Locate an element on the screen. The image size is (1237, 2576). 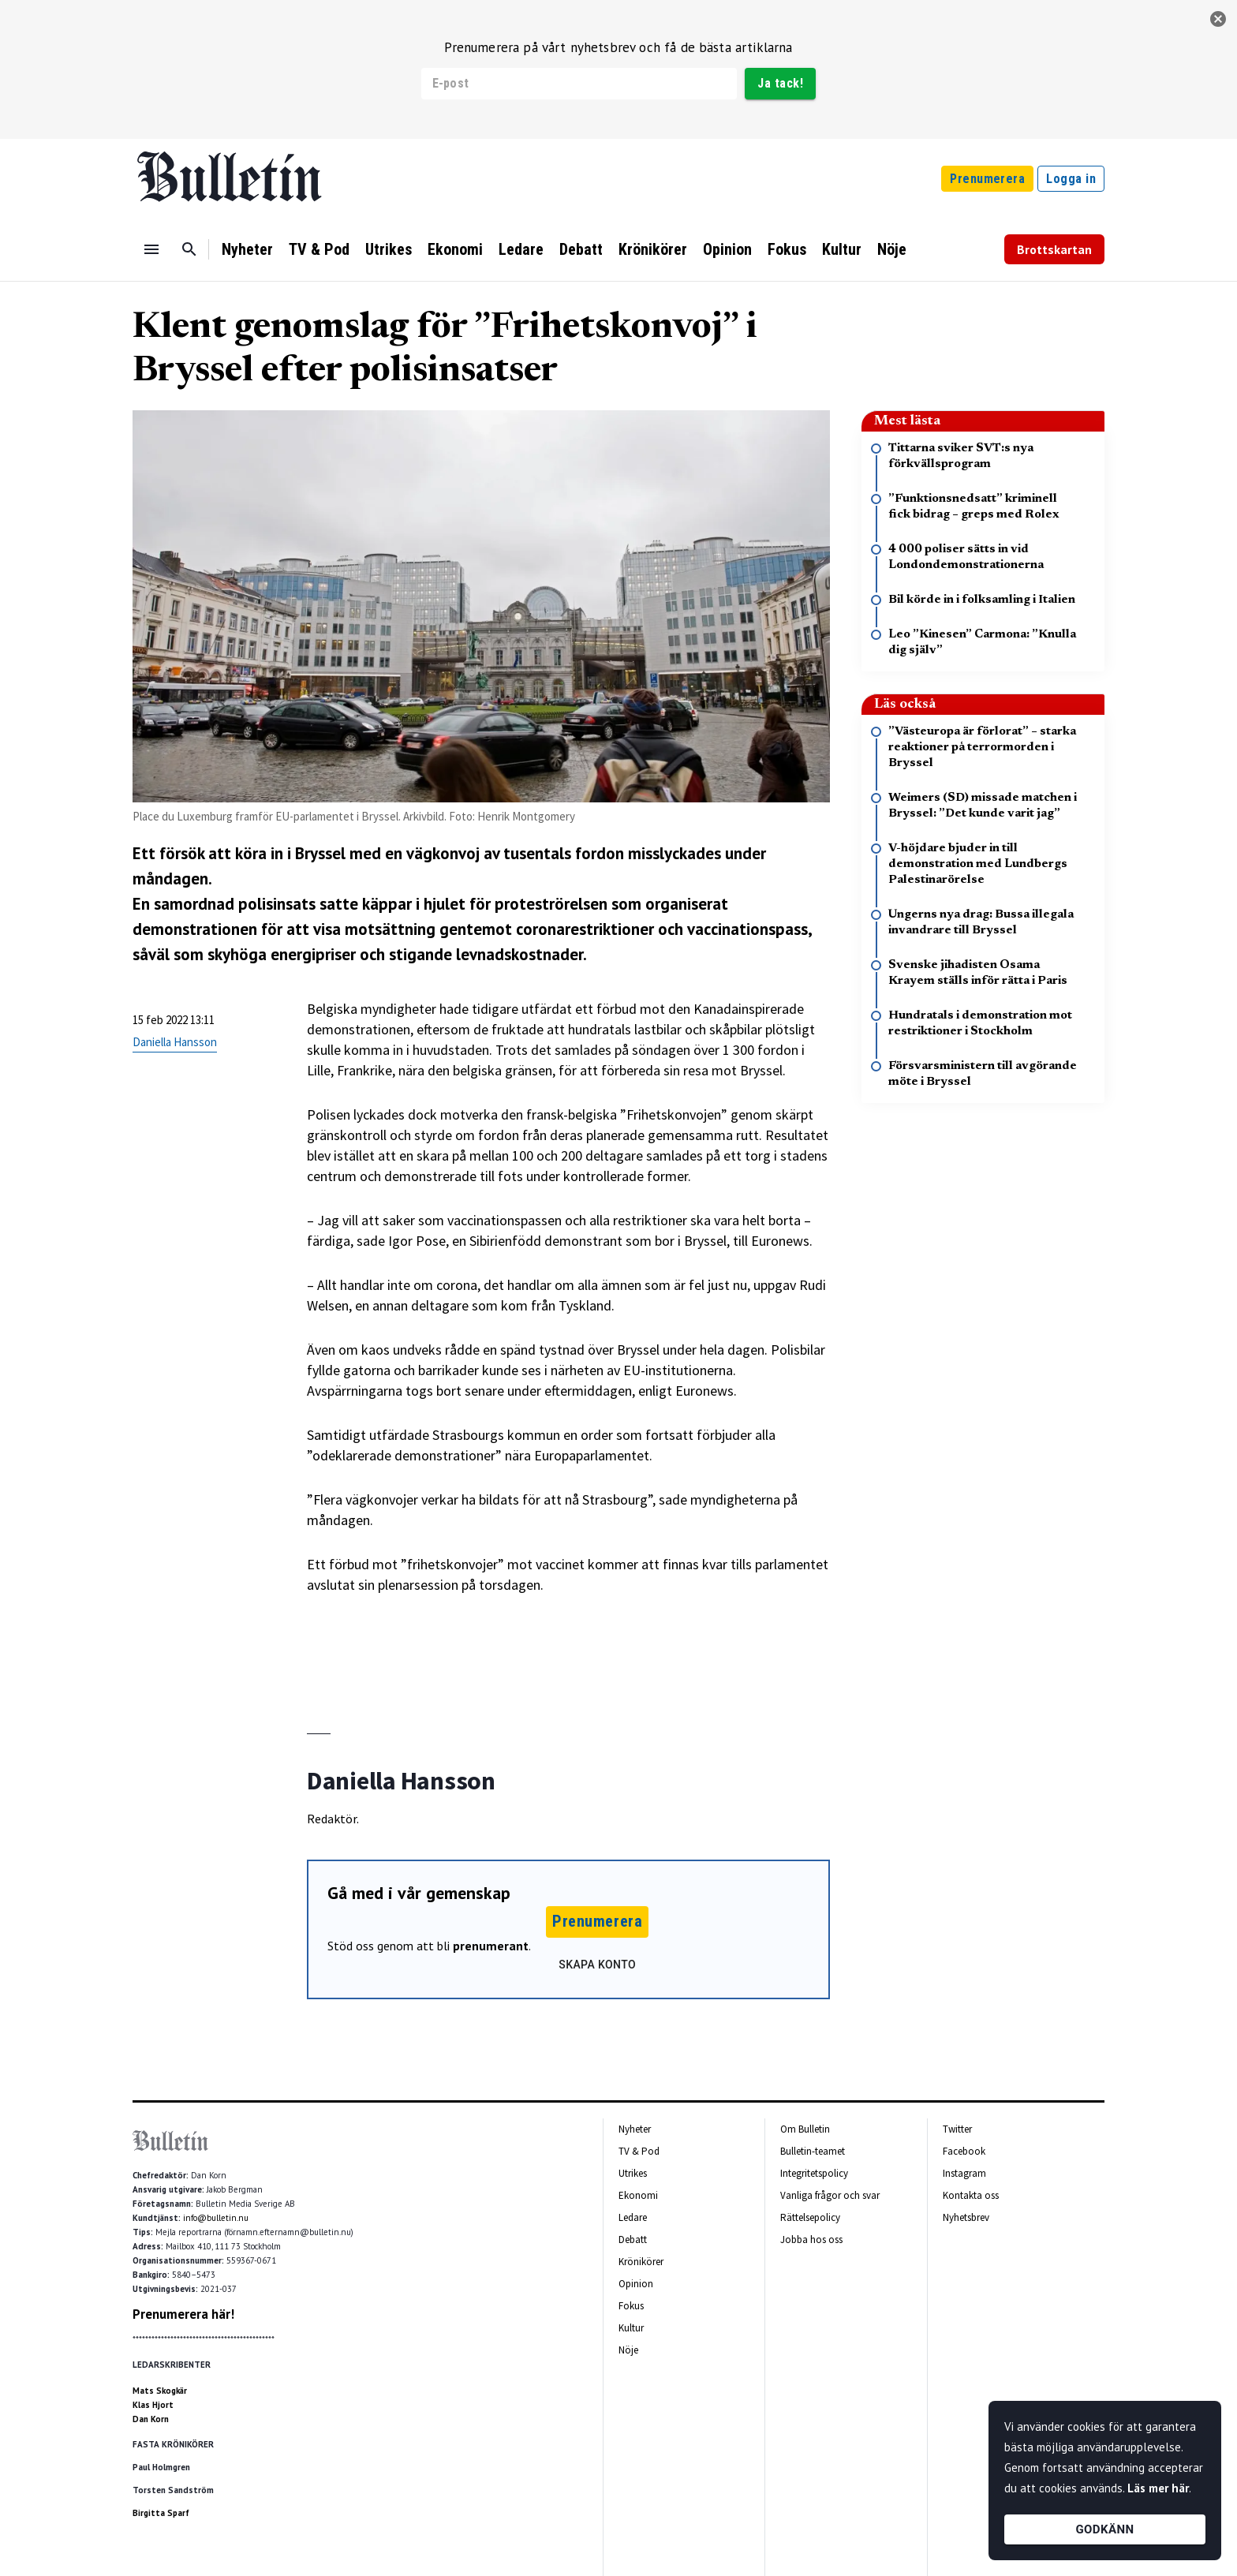
Rättelsepolicy is located at coordinates (810, 2217).